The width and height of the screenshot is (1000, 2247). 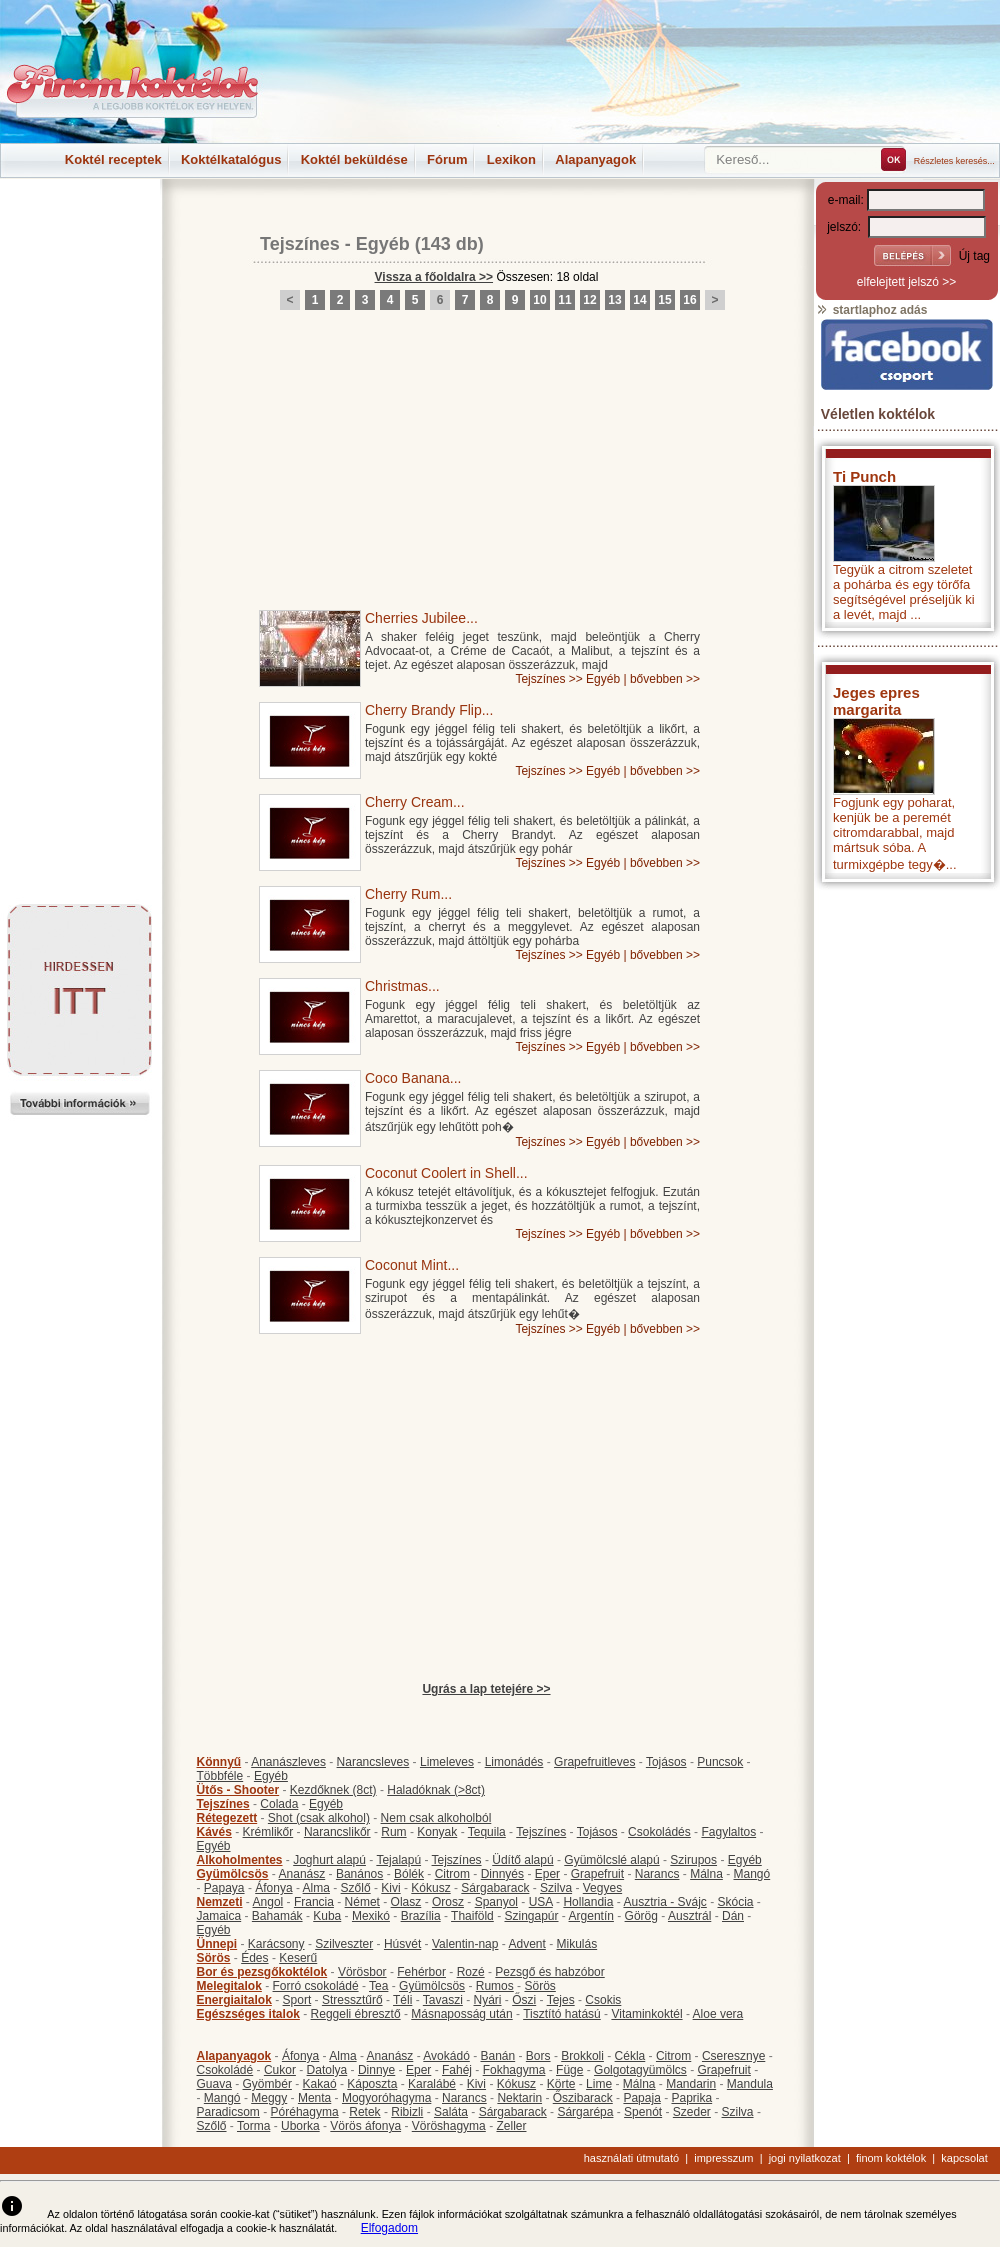 What do you see at coordinates (643, 2112) in the screenshot?
I see `Spenót` at bounding box center [643, 2112].